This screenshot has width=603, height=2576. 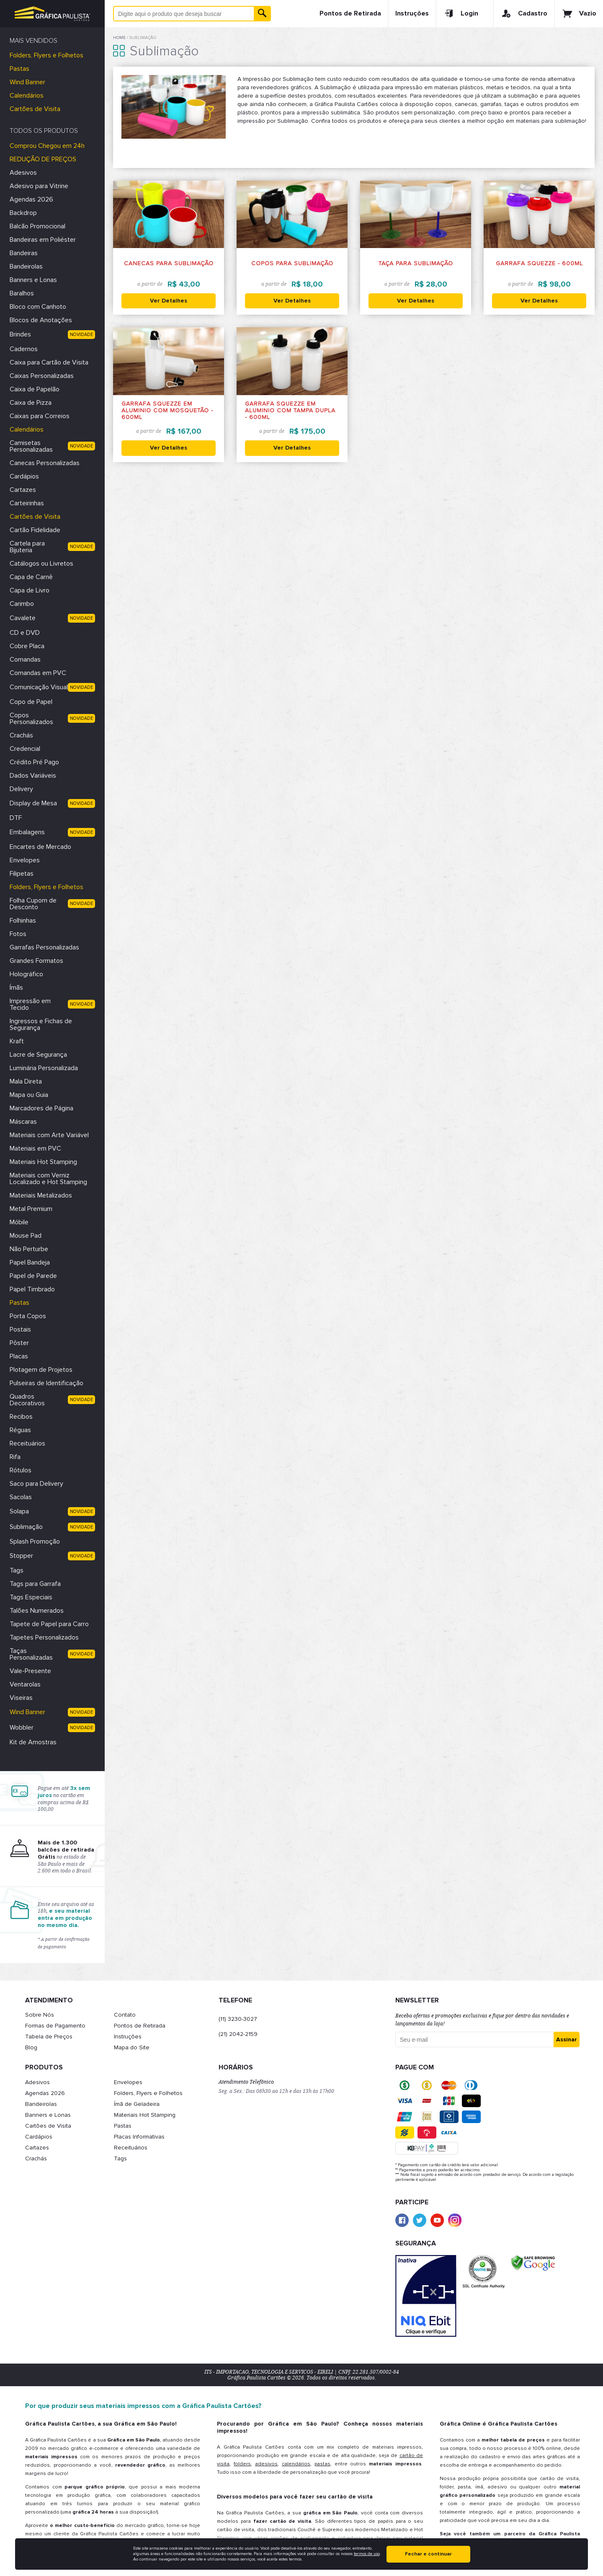 What do you see at coordinates (40, 846) in the screenshot?
I see `Encartes de Mercado` at bounding box center [40, 846].